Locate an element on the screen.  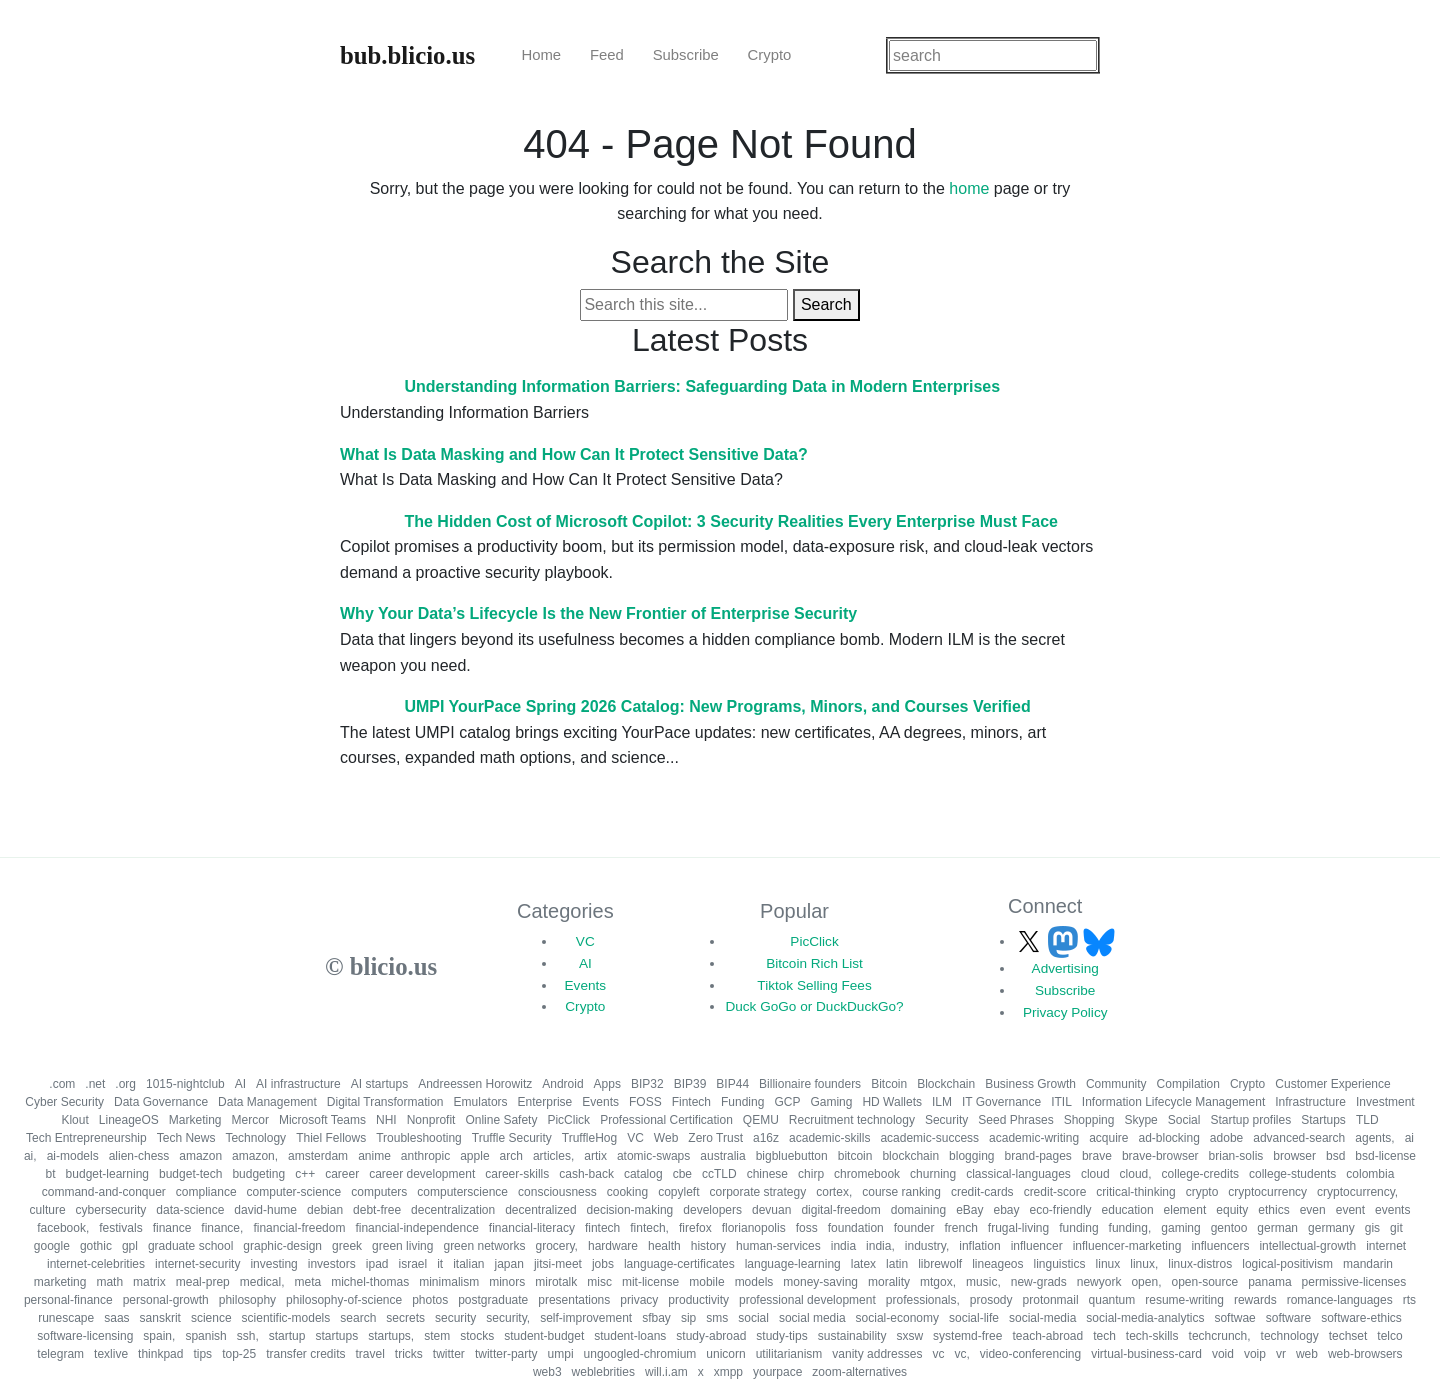
anthropic is located at coordinates (425, 1156).